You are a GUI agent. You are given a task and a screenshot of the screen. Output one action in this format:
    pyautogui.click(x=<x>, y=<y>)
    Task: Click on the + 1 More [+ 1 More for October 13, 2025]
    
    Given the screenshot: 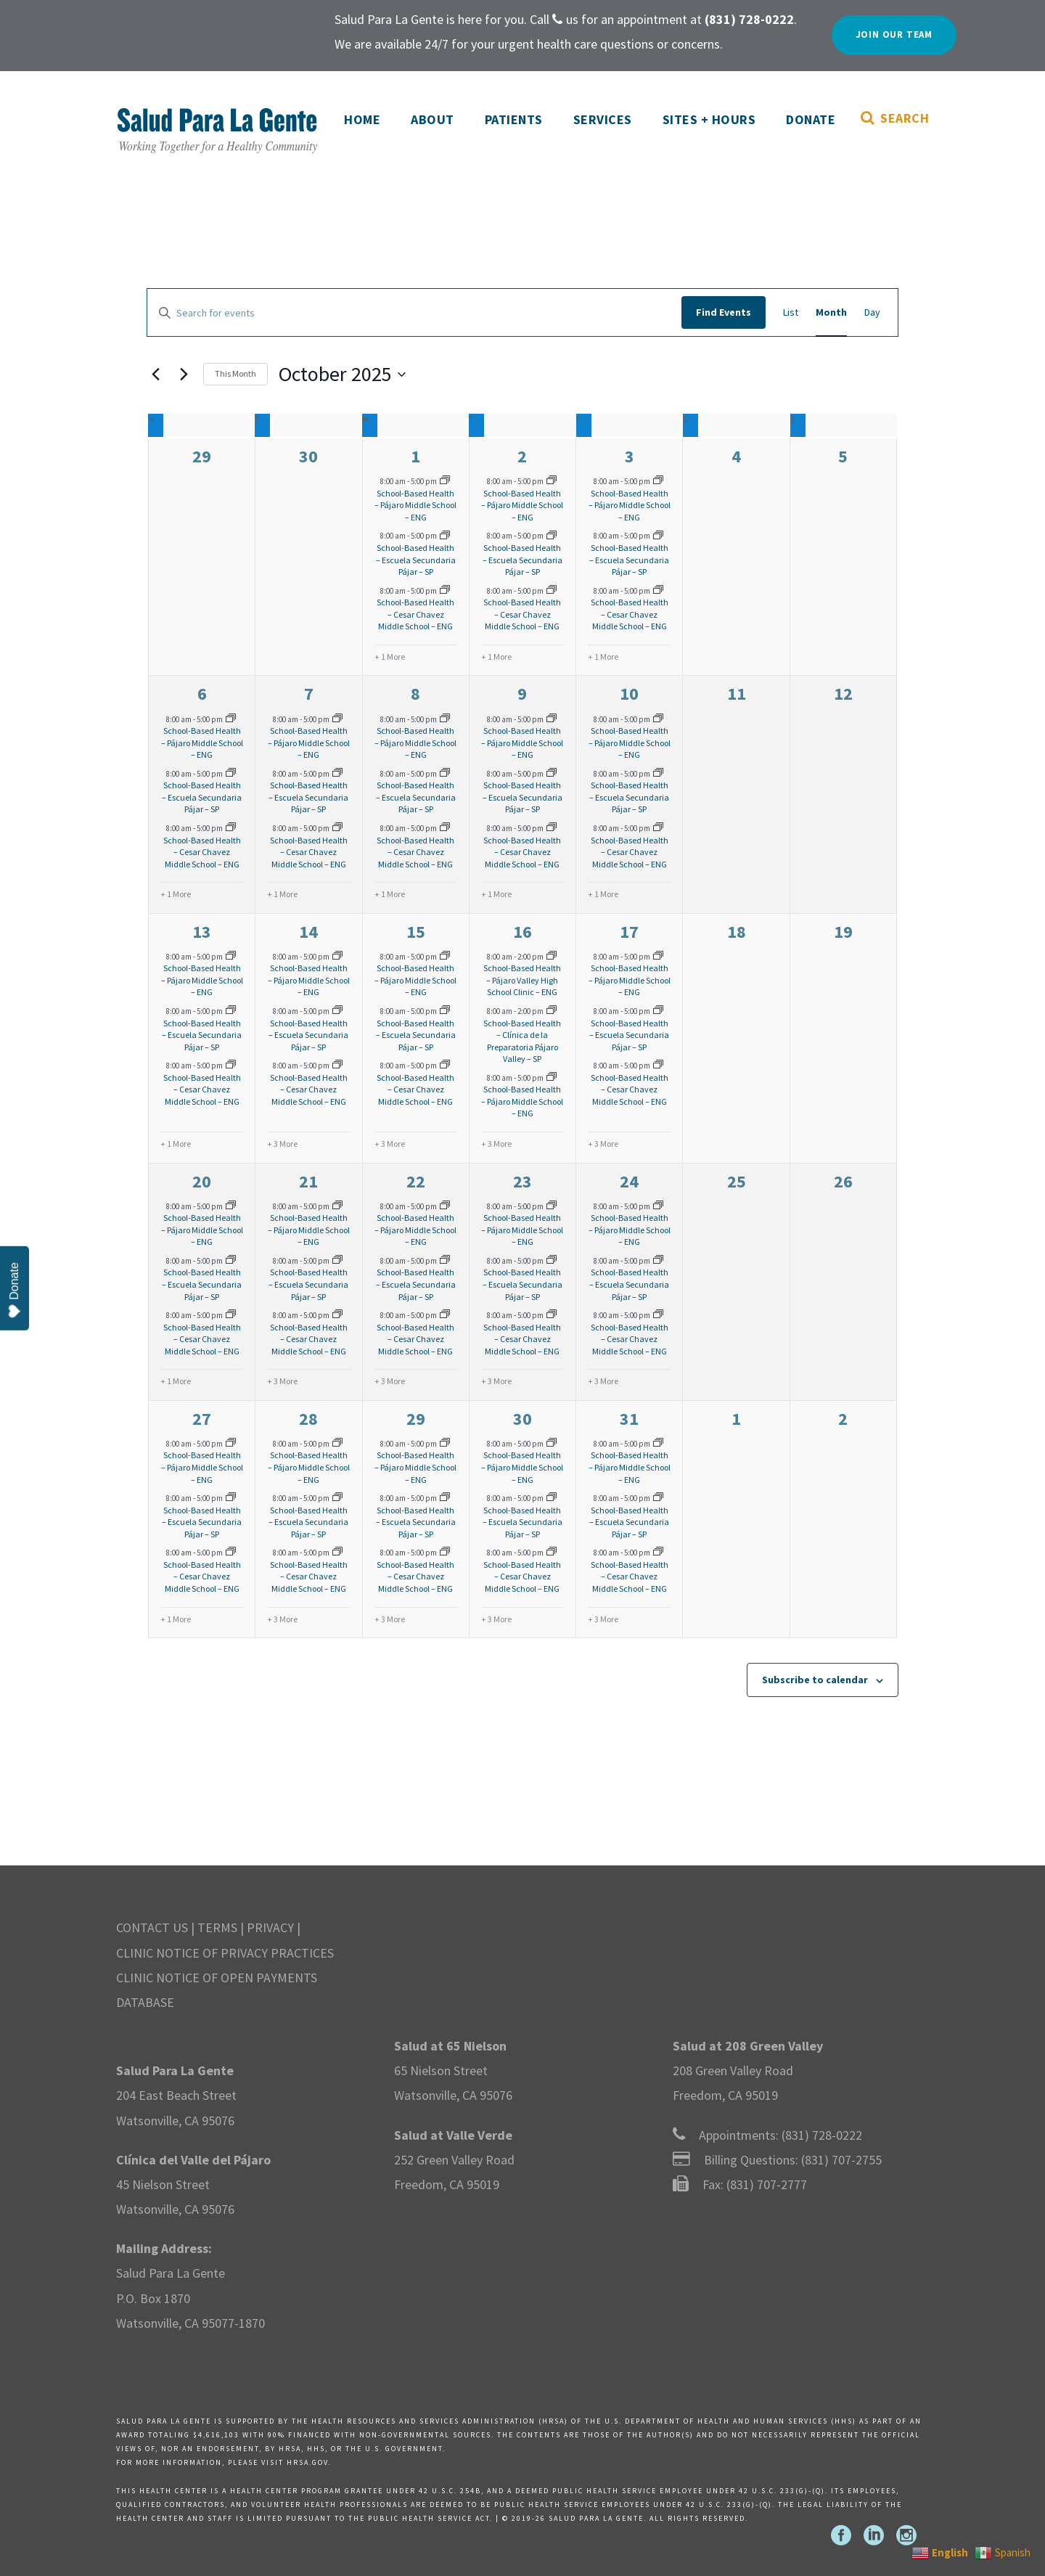 What is the action you would take?
    pyautogui.click(x=175, y=1143)
    